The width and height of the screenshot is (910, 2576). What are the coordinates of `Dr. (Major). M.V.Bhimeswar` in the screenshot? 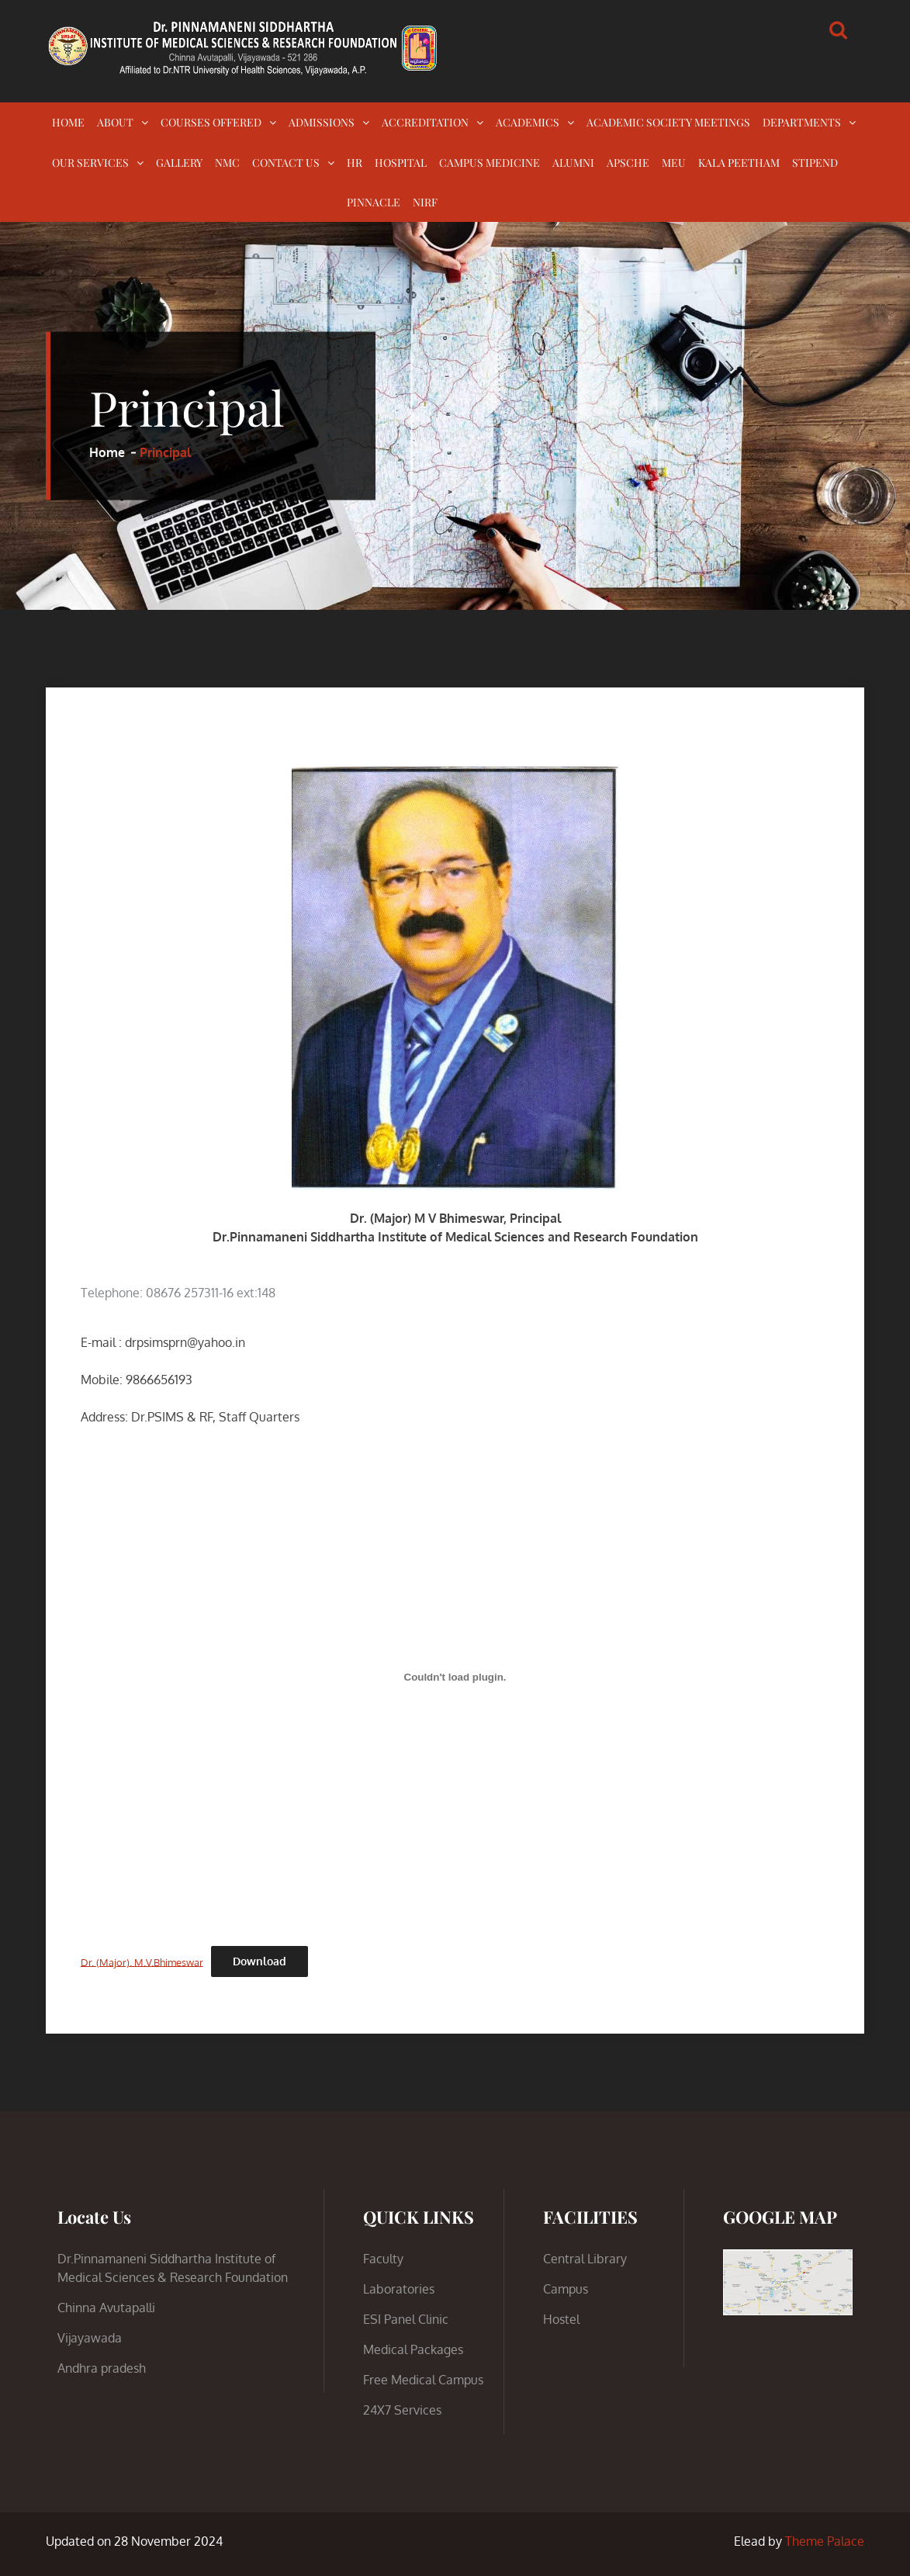 It's located at (142, 1961).